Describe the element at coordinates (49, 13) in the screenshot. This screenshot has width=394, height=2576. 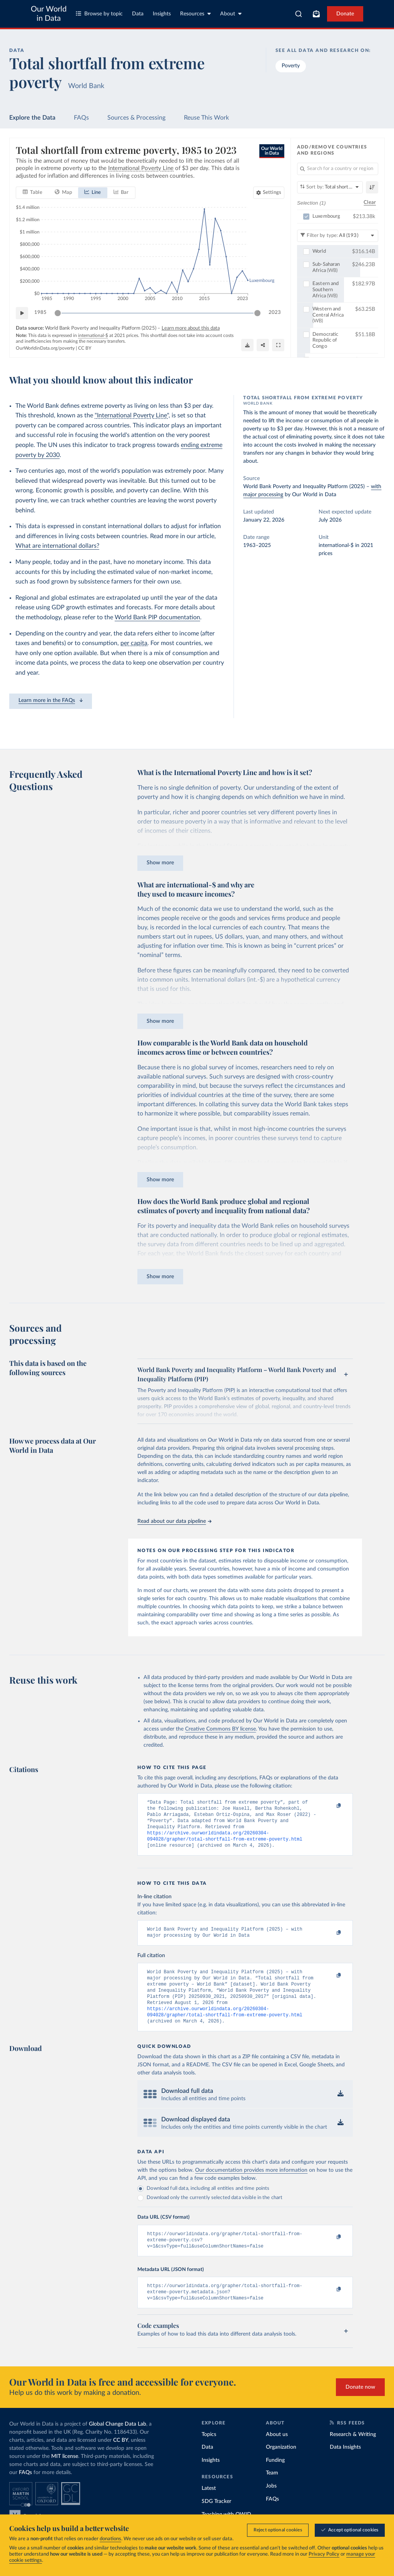
I see `Our World in Data` at that location.